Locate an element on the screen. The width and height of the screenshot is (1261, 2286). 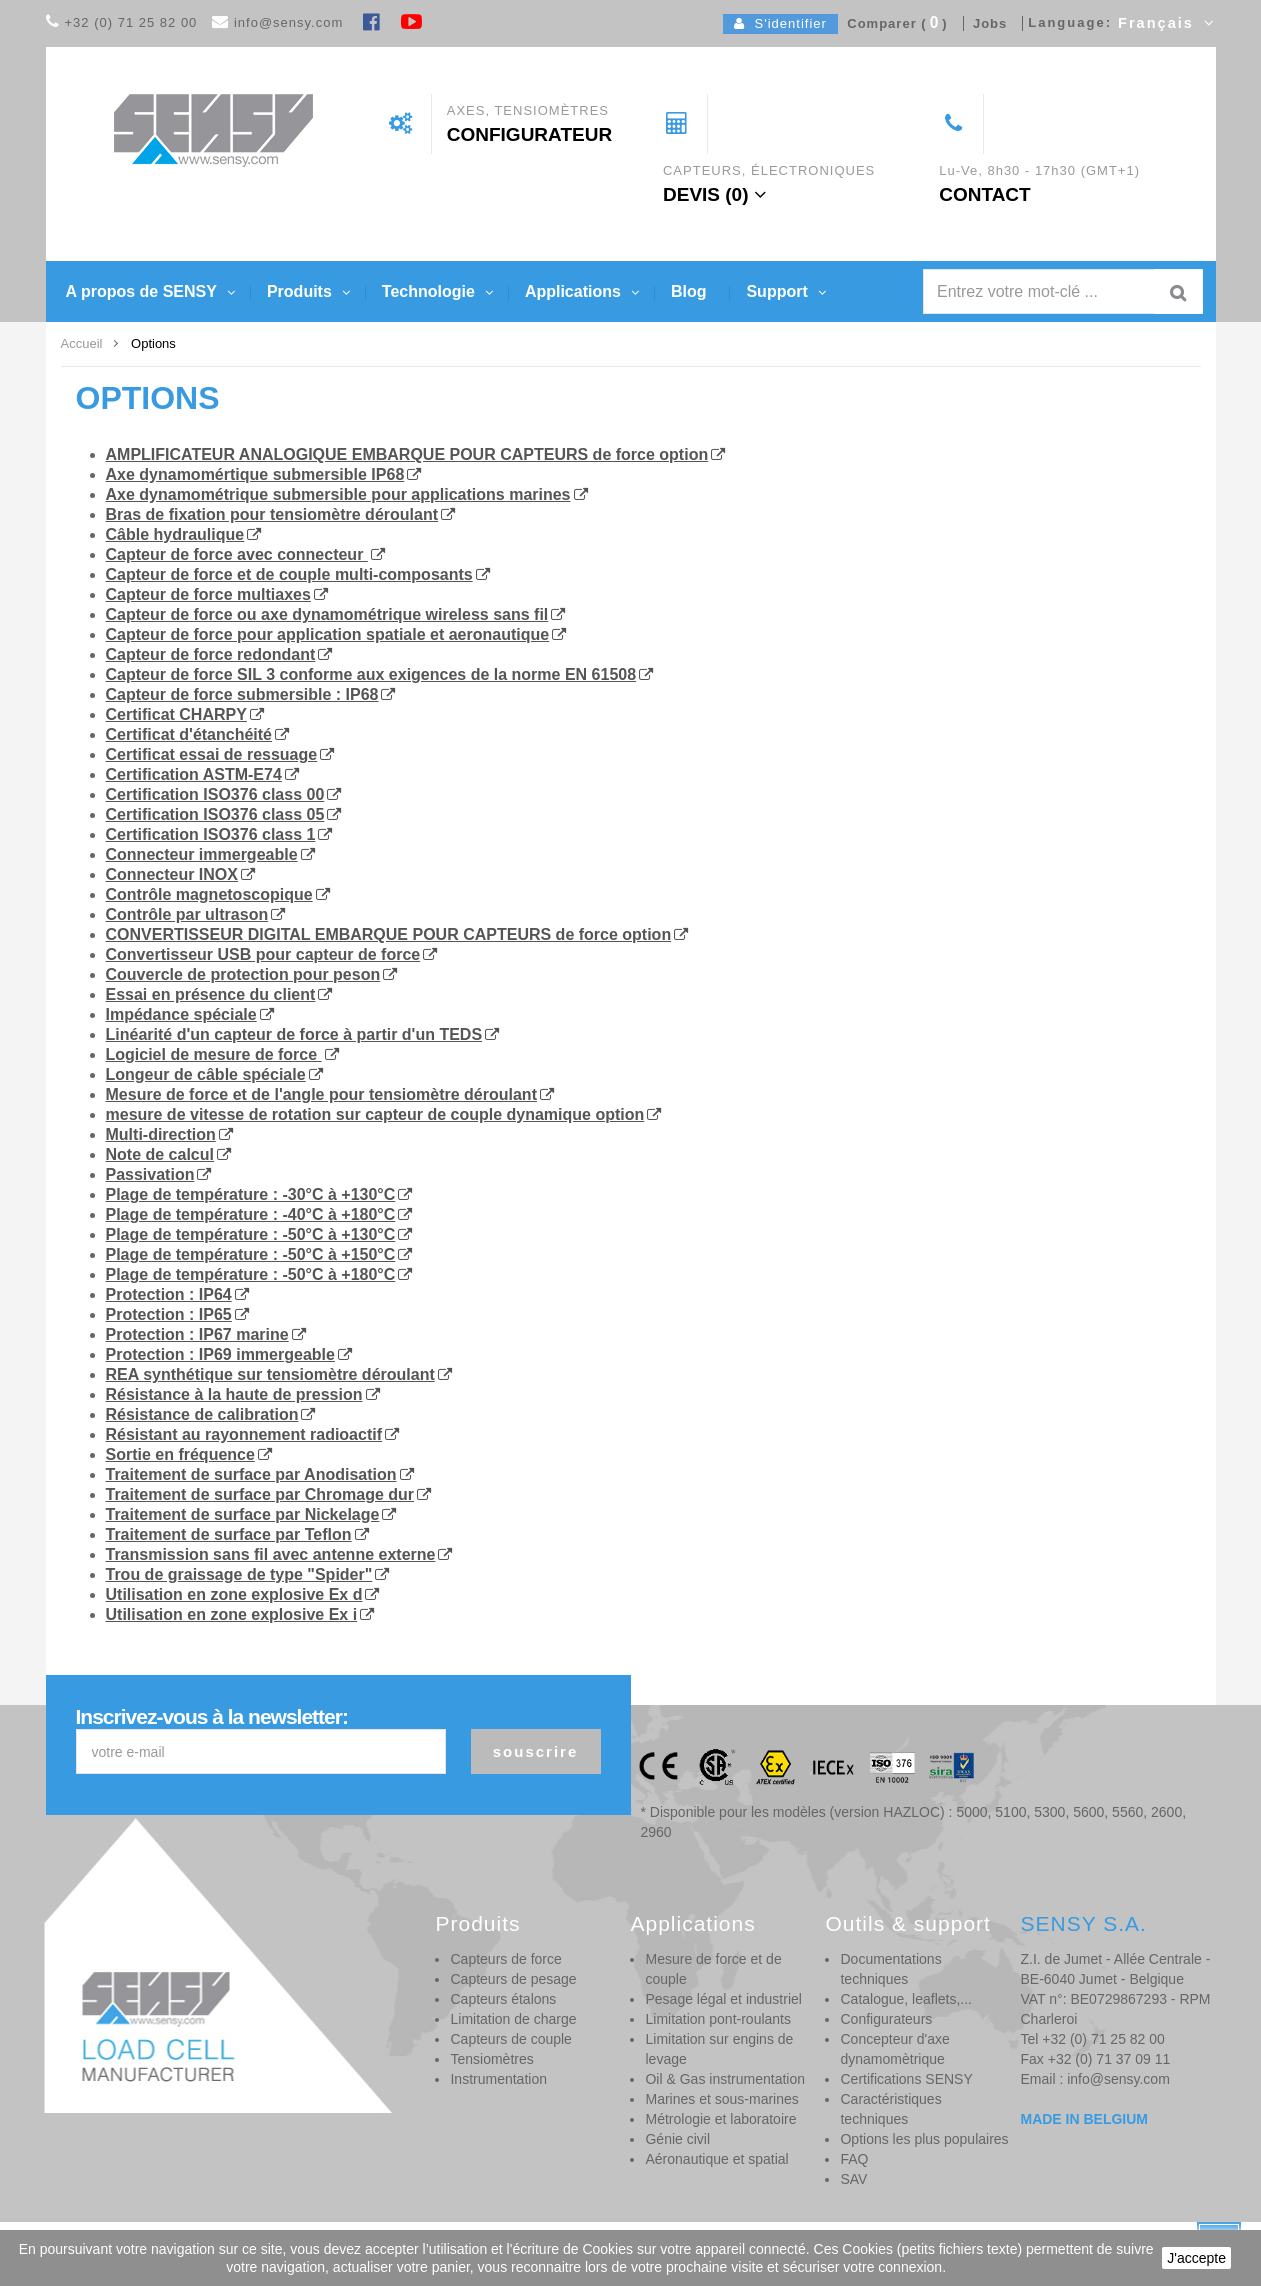
Certifications SENSY is located at coordinates (906, 2079).